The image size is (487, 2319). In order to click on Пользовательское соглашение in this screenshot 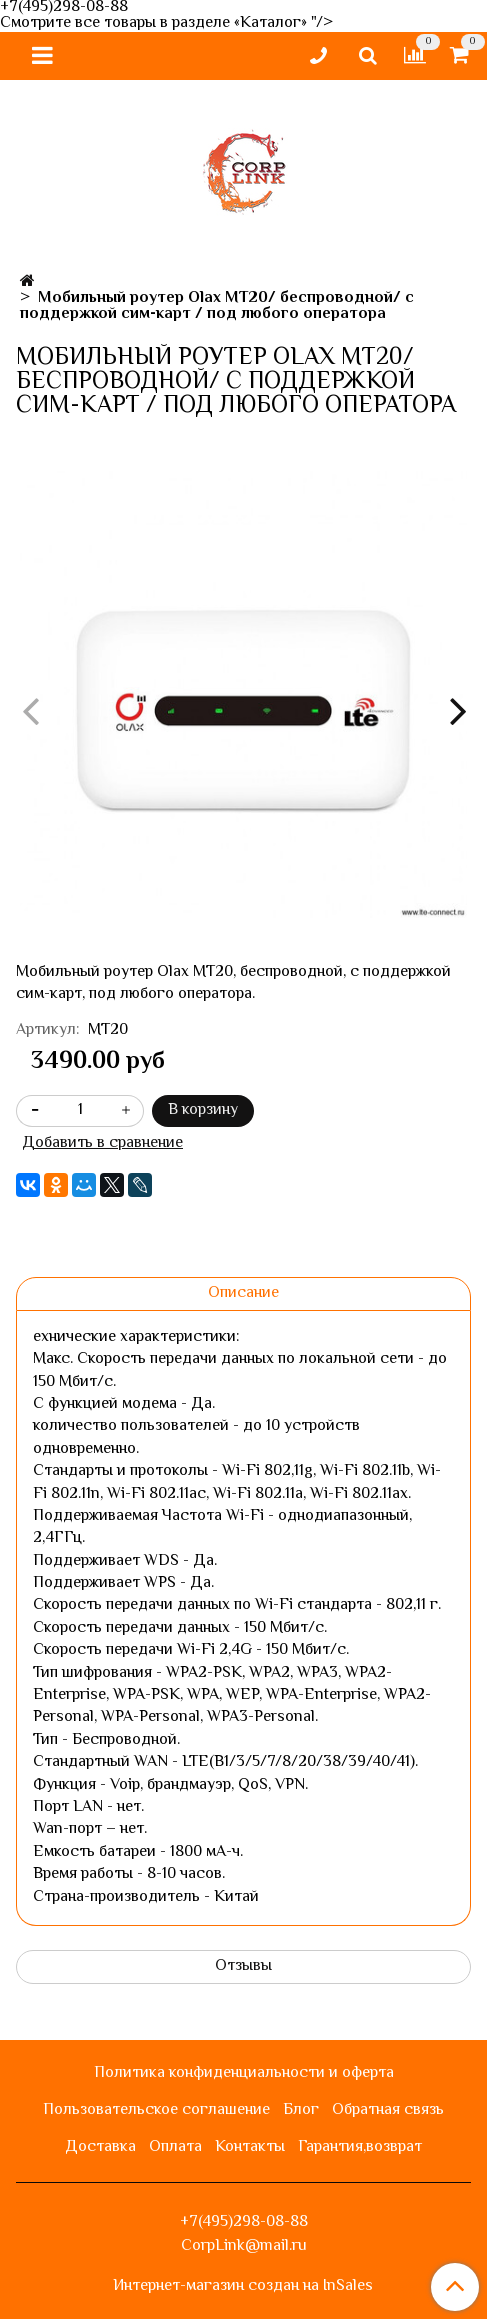, I will do `click(156, 2110)`.